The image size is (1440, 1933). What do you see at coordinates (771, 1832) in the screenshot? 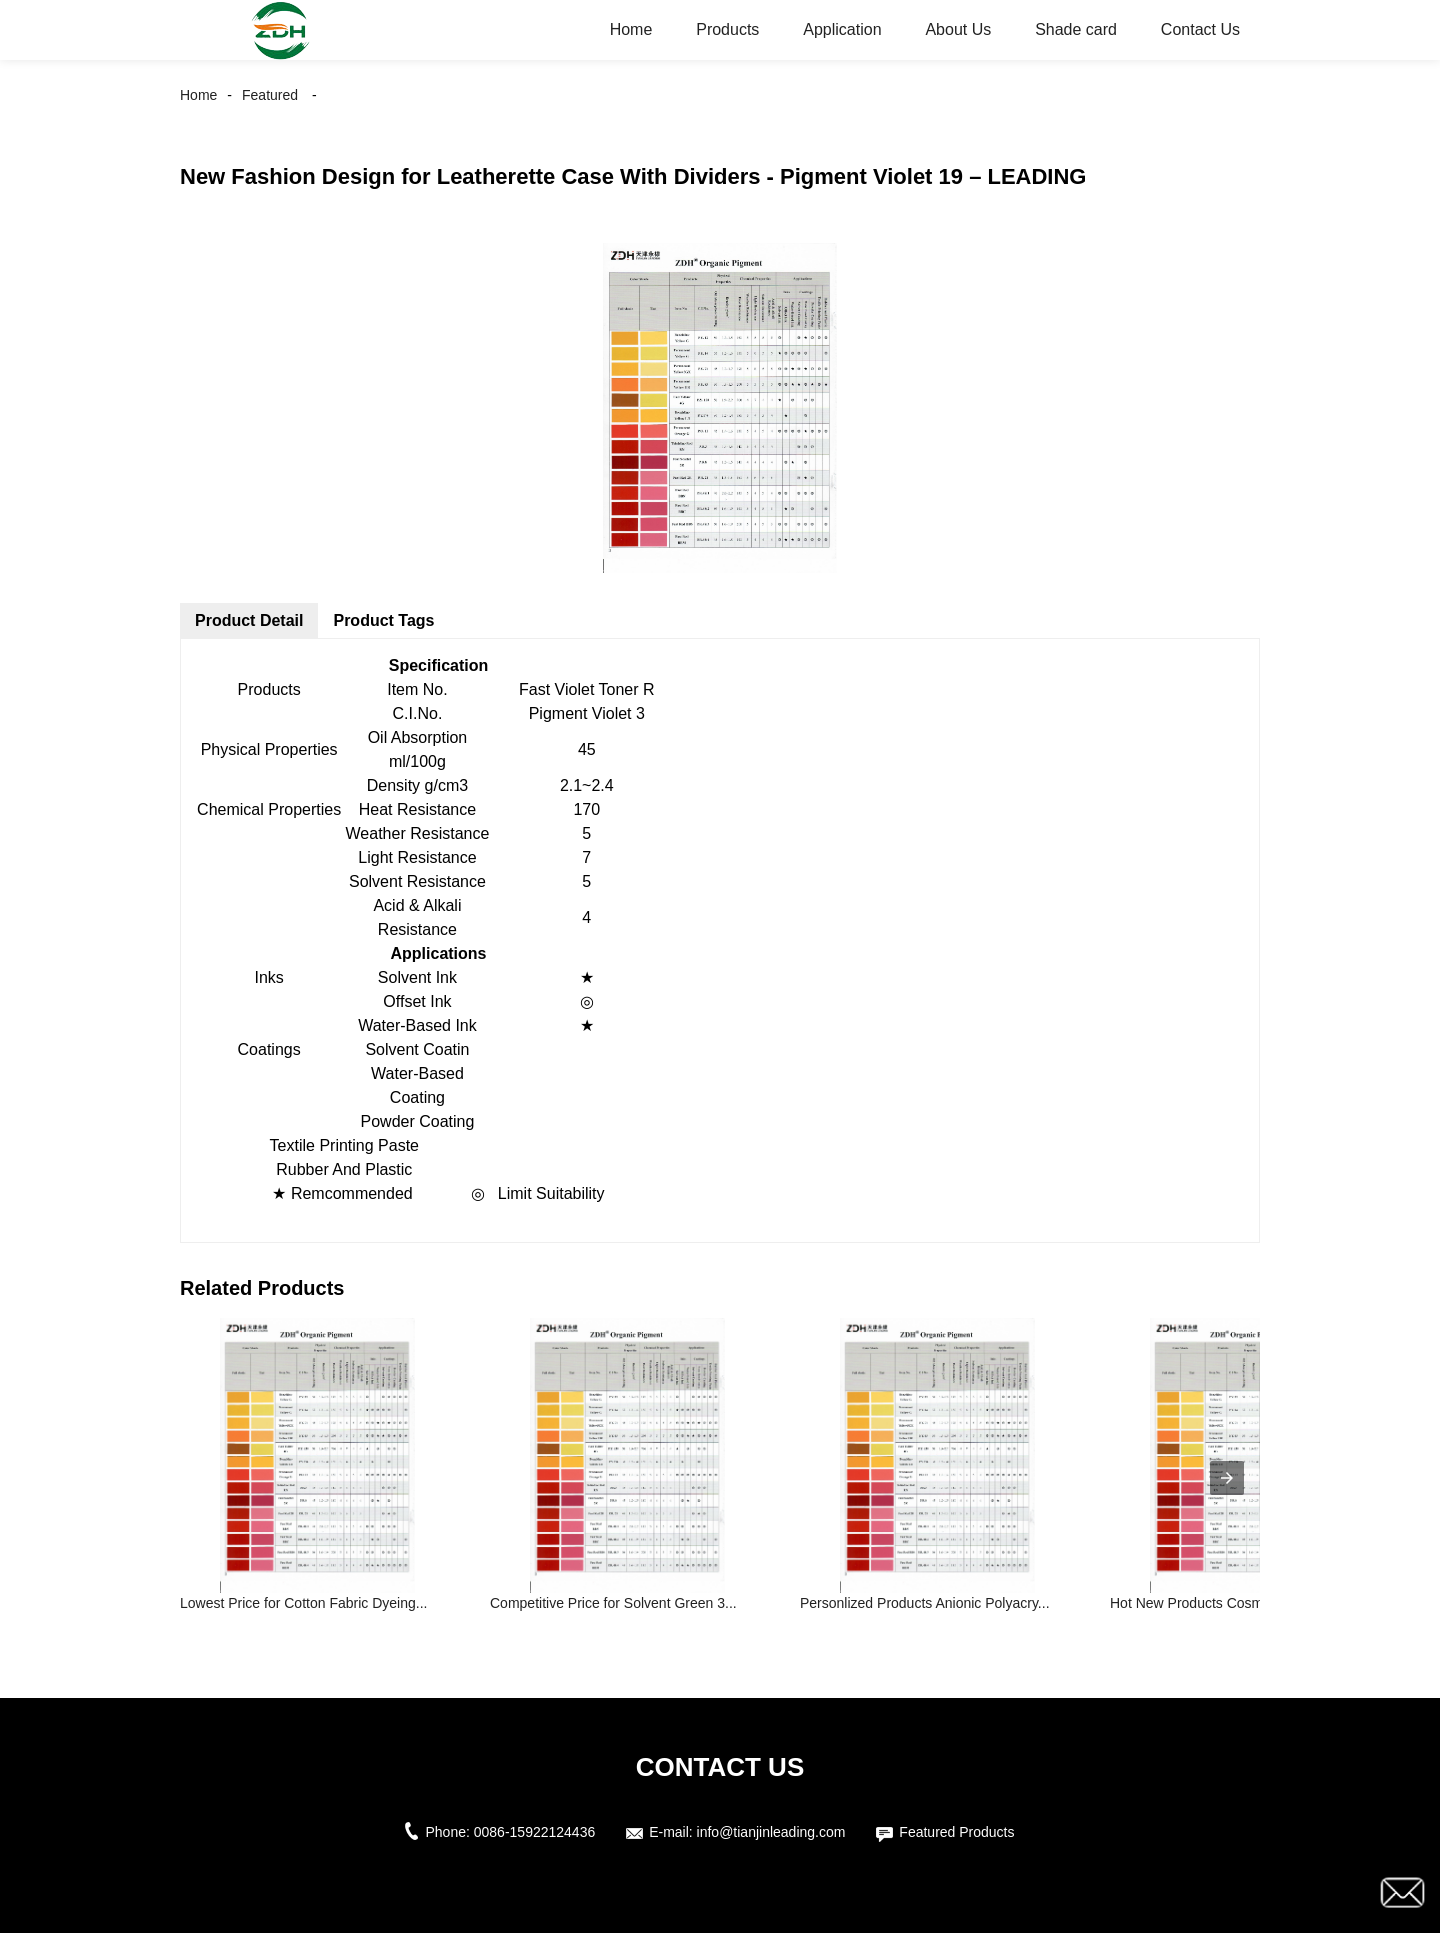
I see `info@tianjinleading.com` at bounding box center [771, 1832].